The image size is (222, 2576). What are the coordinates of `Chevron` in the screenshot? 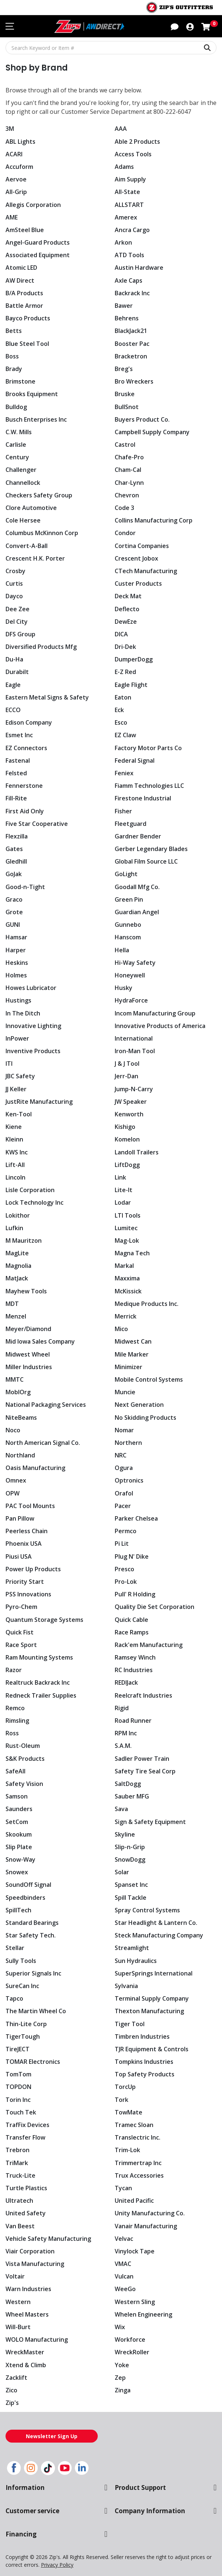 It's located at (127, 495).